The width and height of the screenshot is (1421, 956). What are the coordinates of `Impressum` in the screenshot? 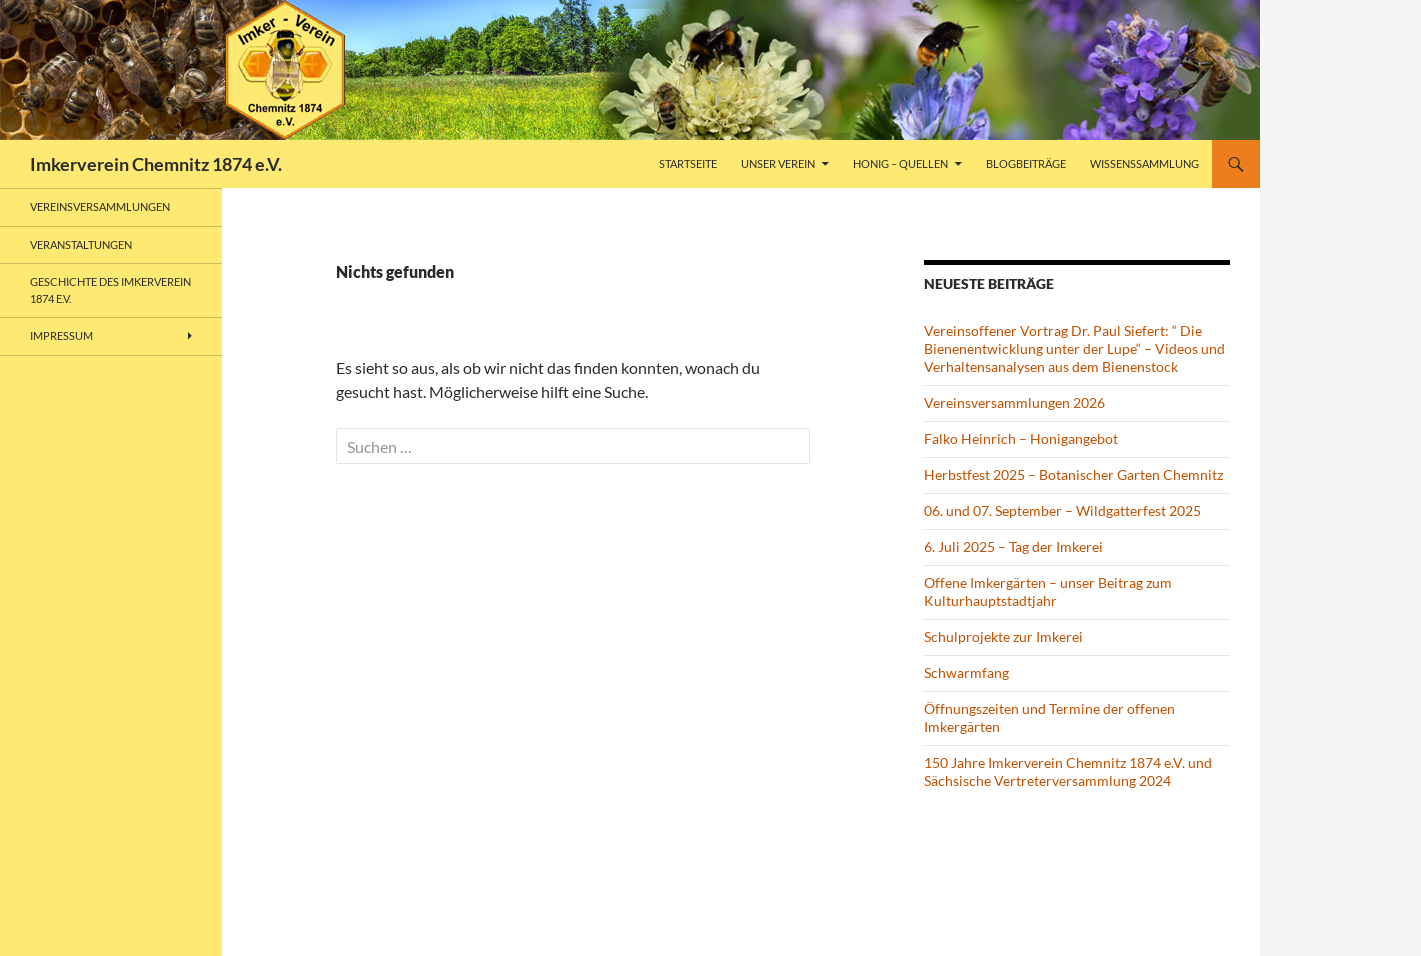 It's located at (61, 335).